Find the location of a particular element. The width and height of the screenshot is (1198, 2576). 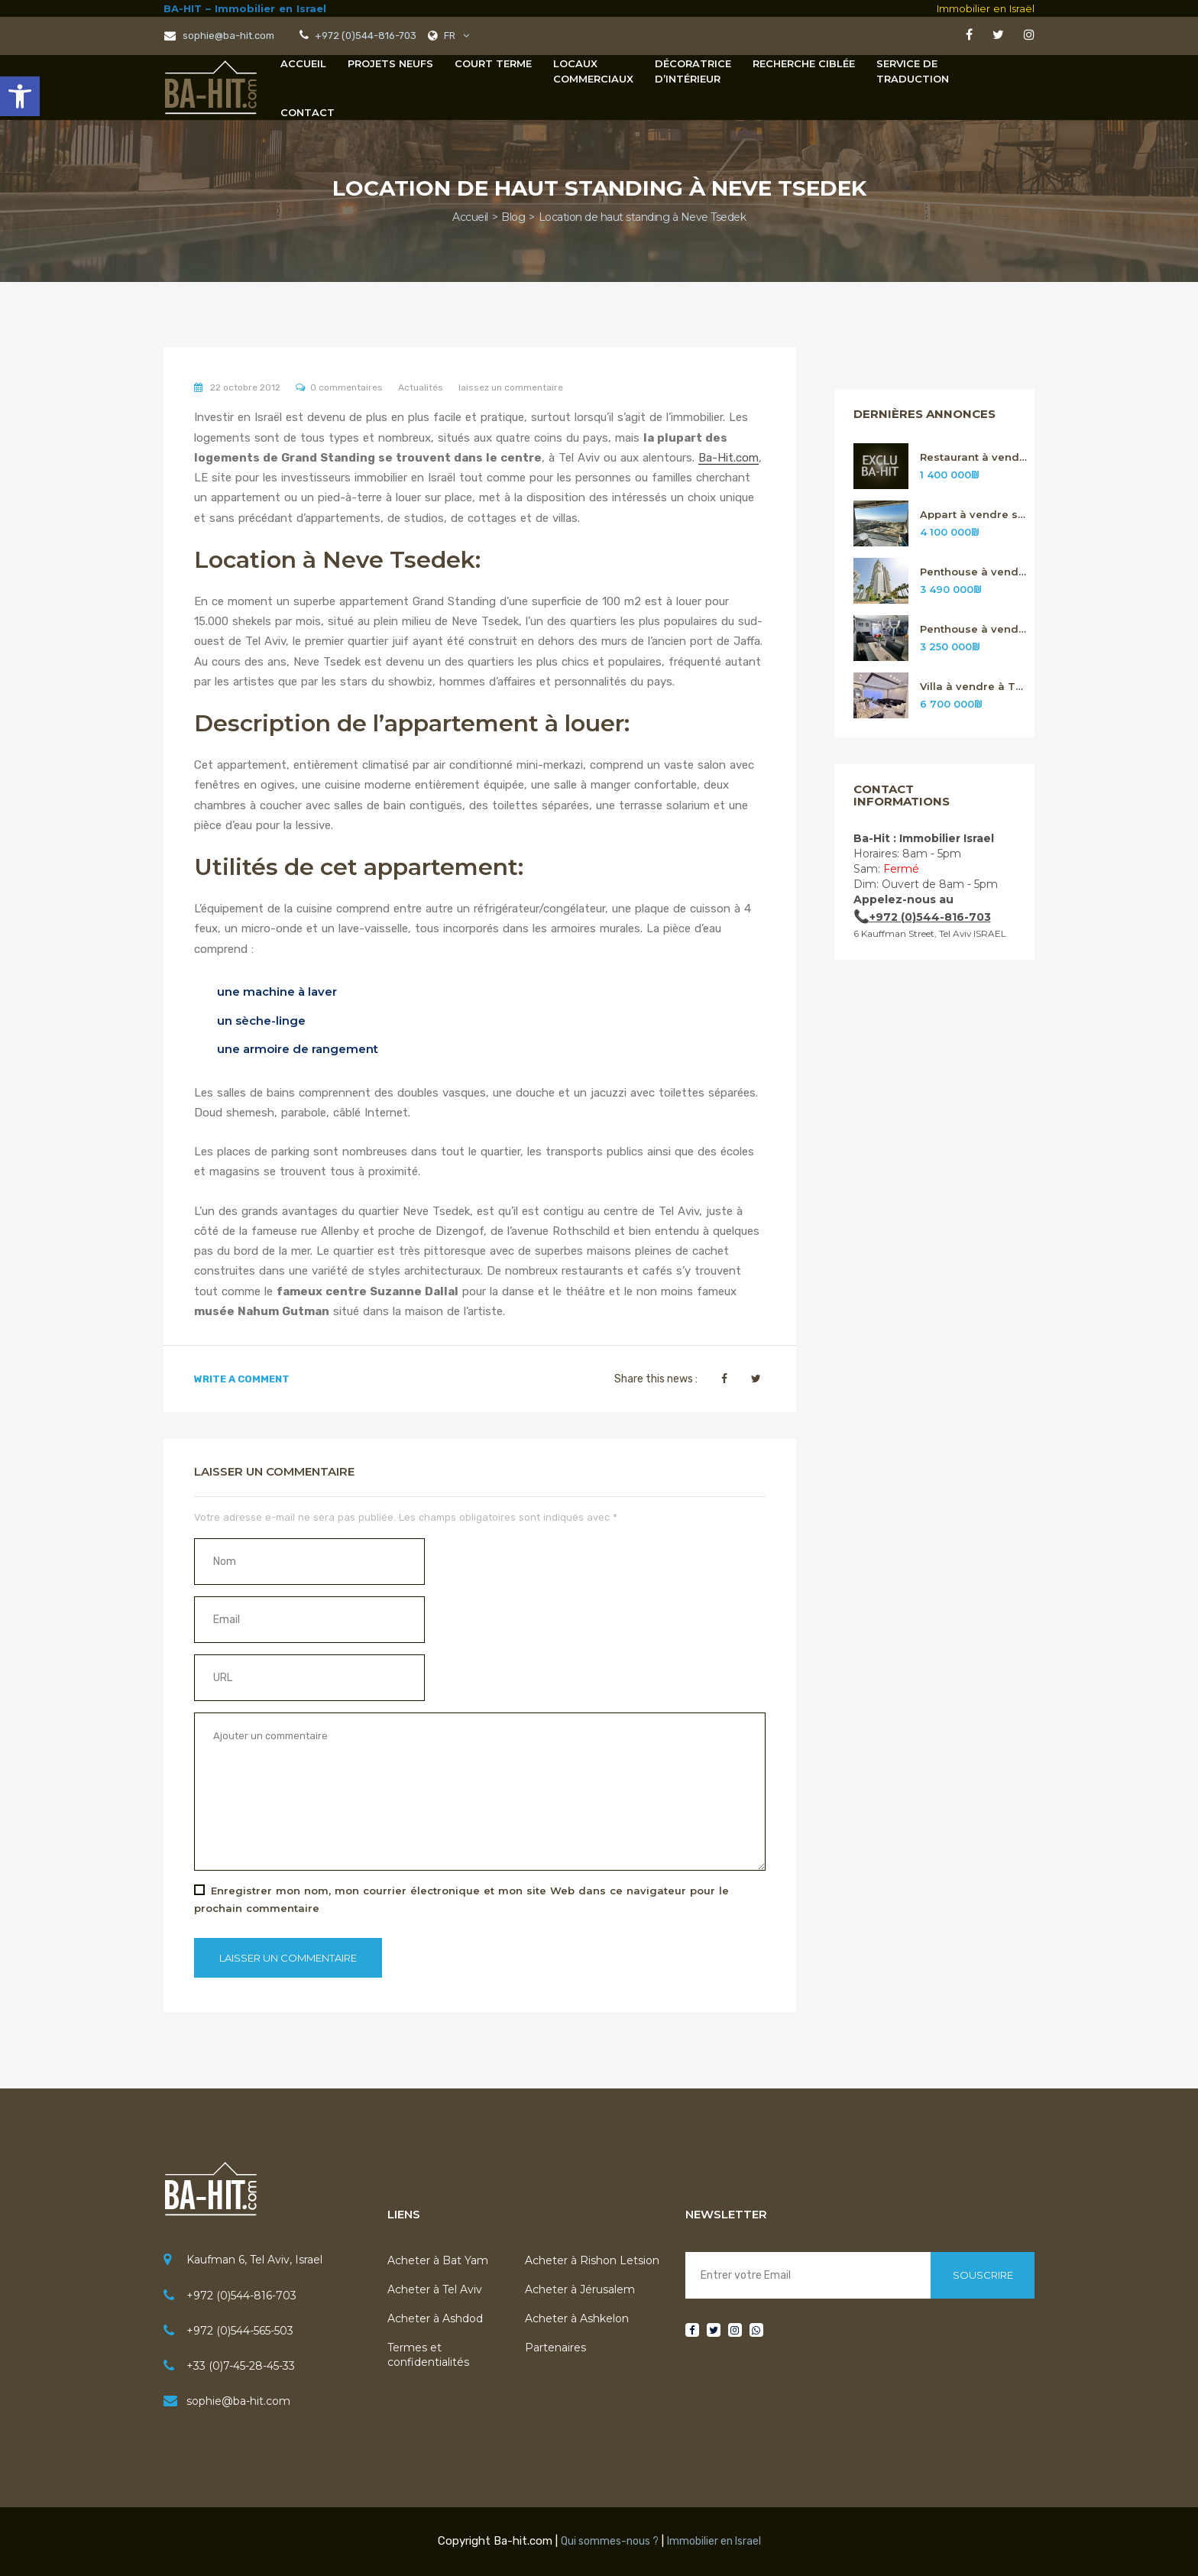

Acheter à Bat Yam is located at coordinates (437, 2260).